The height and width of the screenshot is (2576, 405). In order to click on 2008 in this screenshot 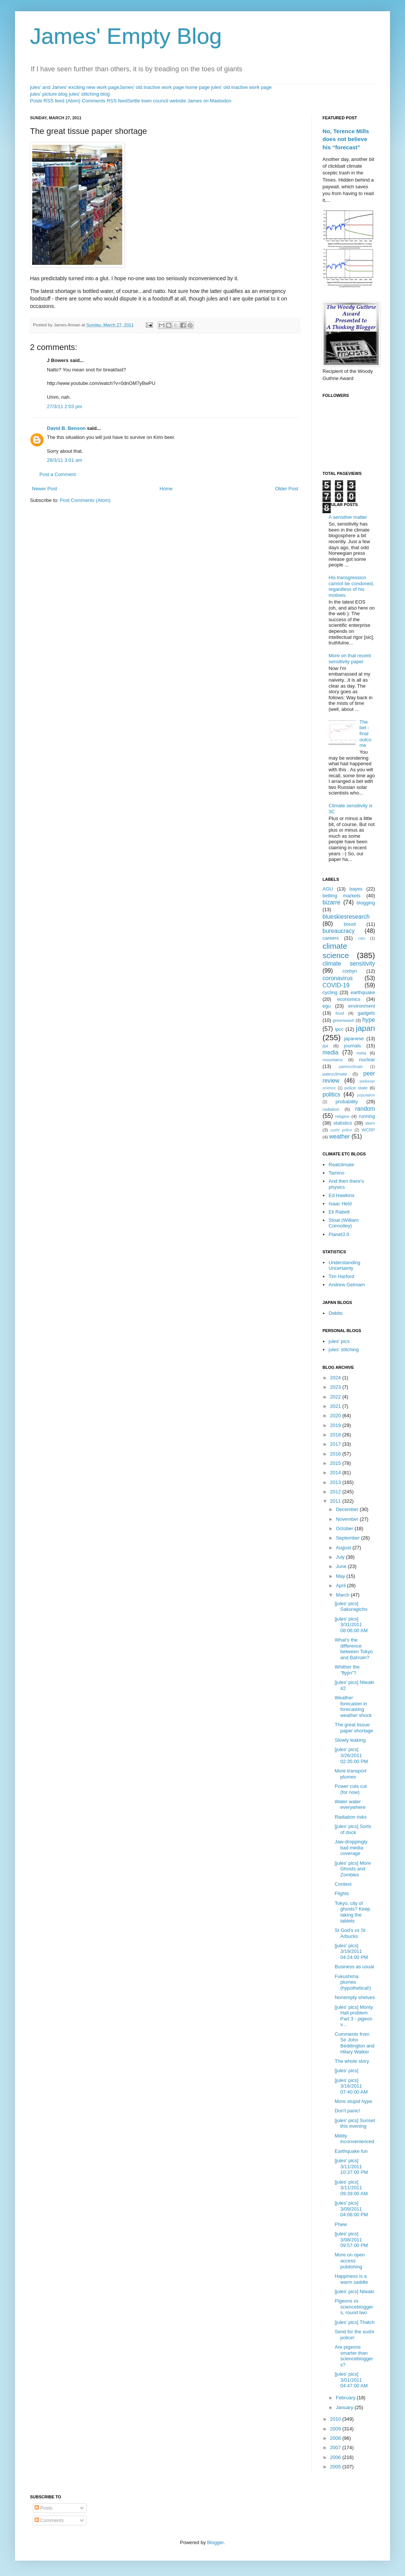, I will do `click(336, 2438)`.